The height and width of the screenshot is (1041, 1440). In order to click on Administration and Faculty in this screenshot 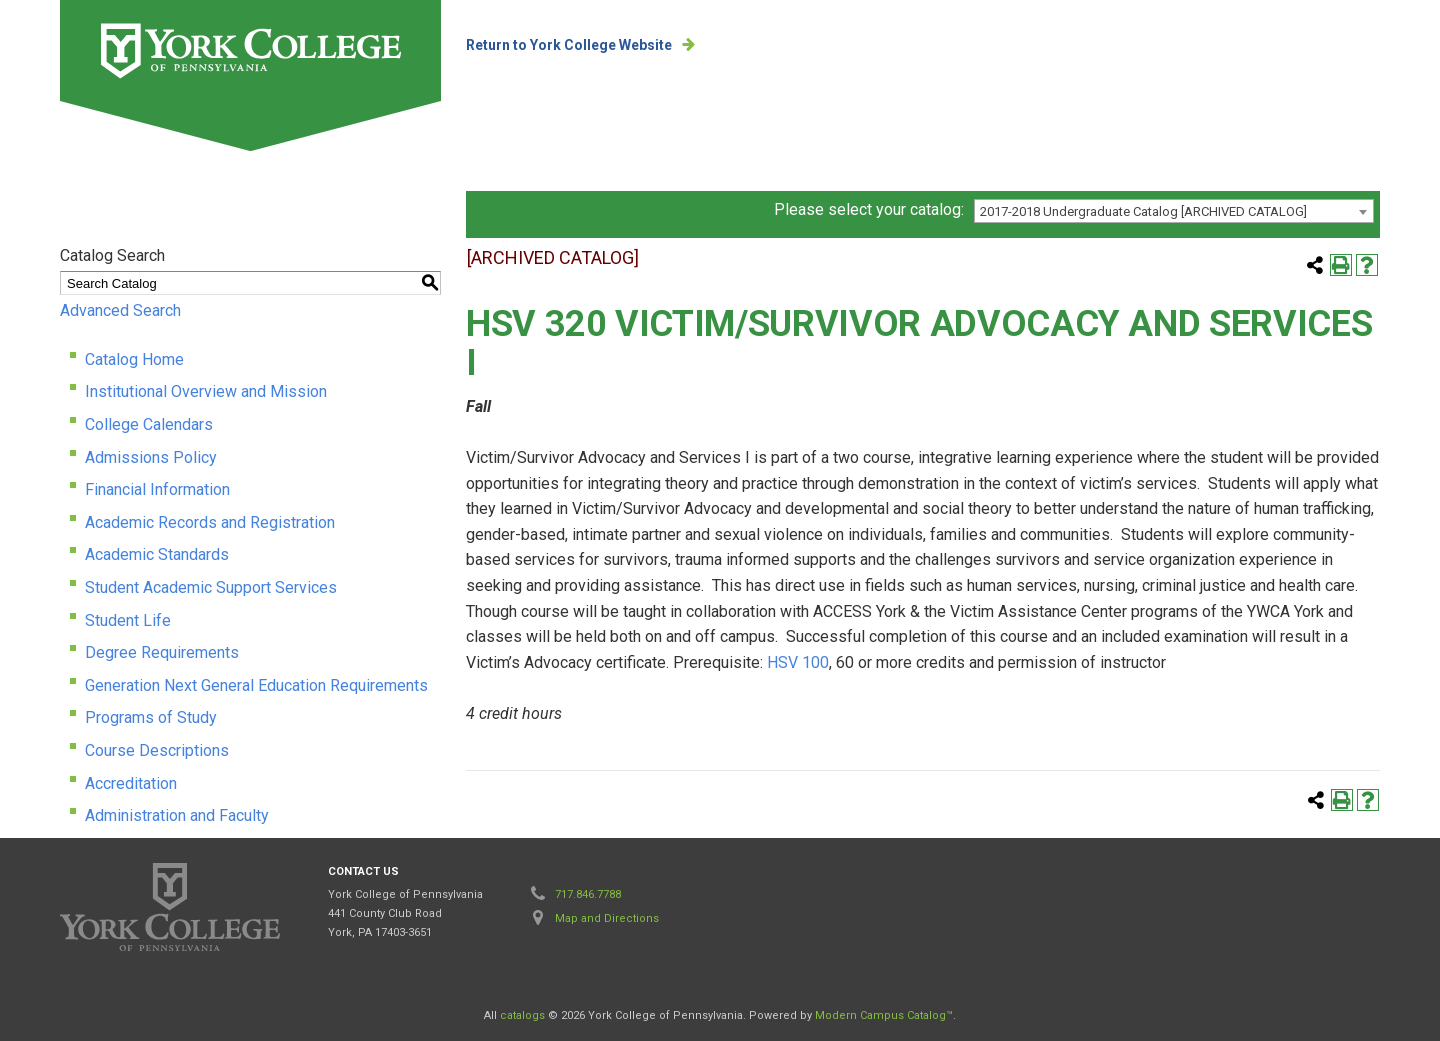, I will do `click(177, 815)`.